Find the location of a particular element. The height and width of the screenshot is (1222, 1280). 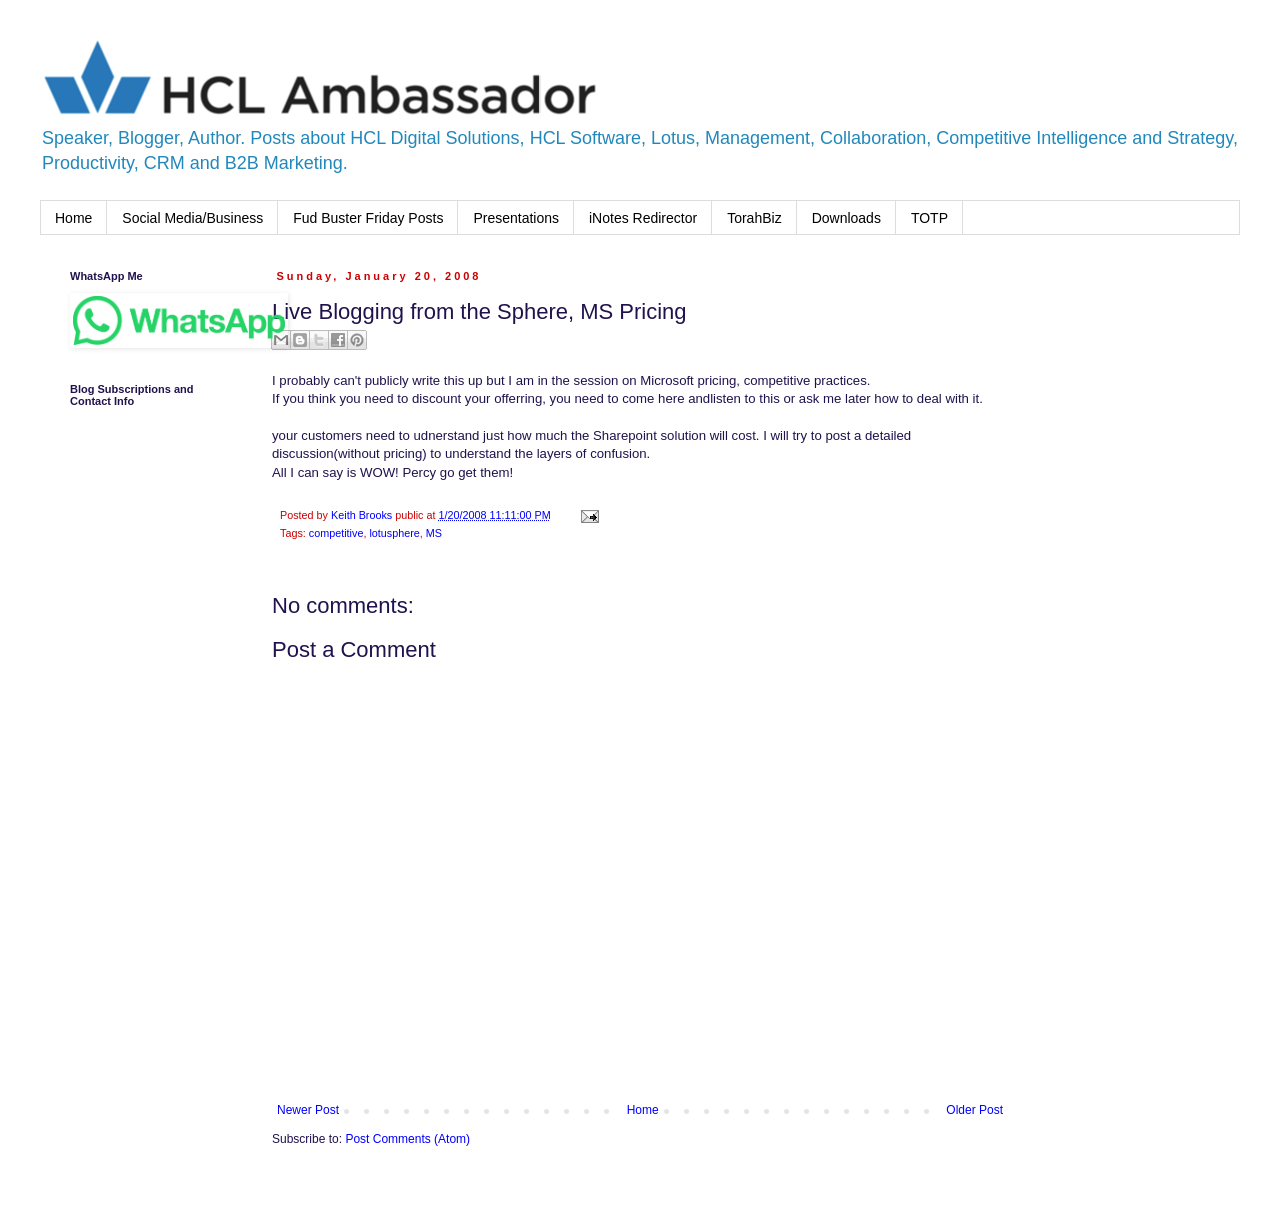

Home is located at coordinates (73, 218).